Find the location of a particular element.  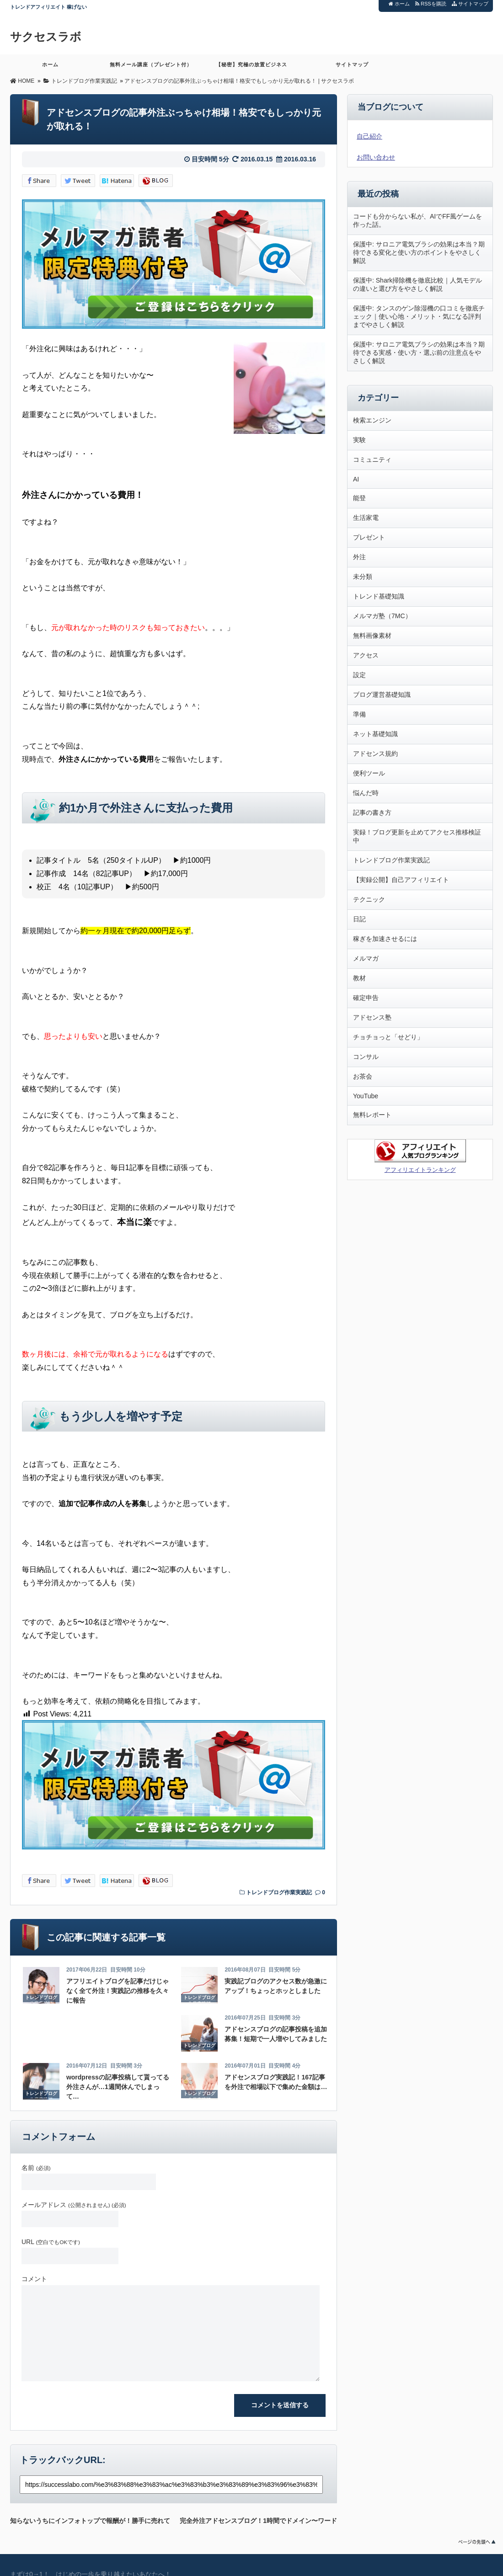

トレンドブログ作業実践記 is located at coordinates (279, 1892).